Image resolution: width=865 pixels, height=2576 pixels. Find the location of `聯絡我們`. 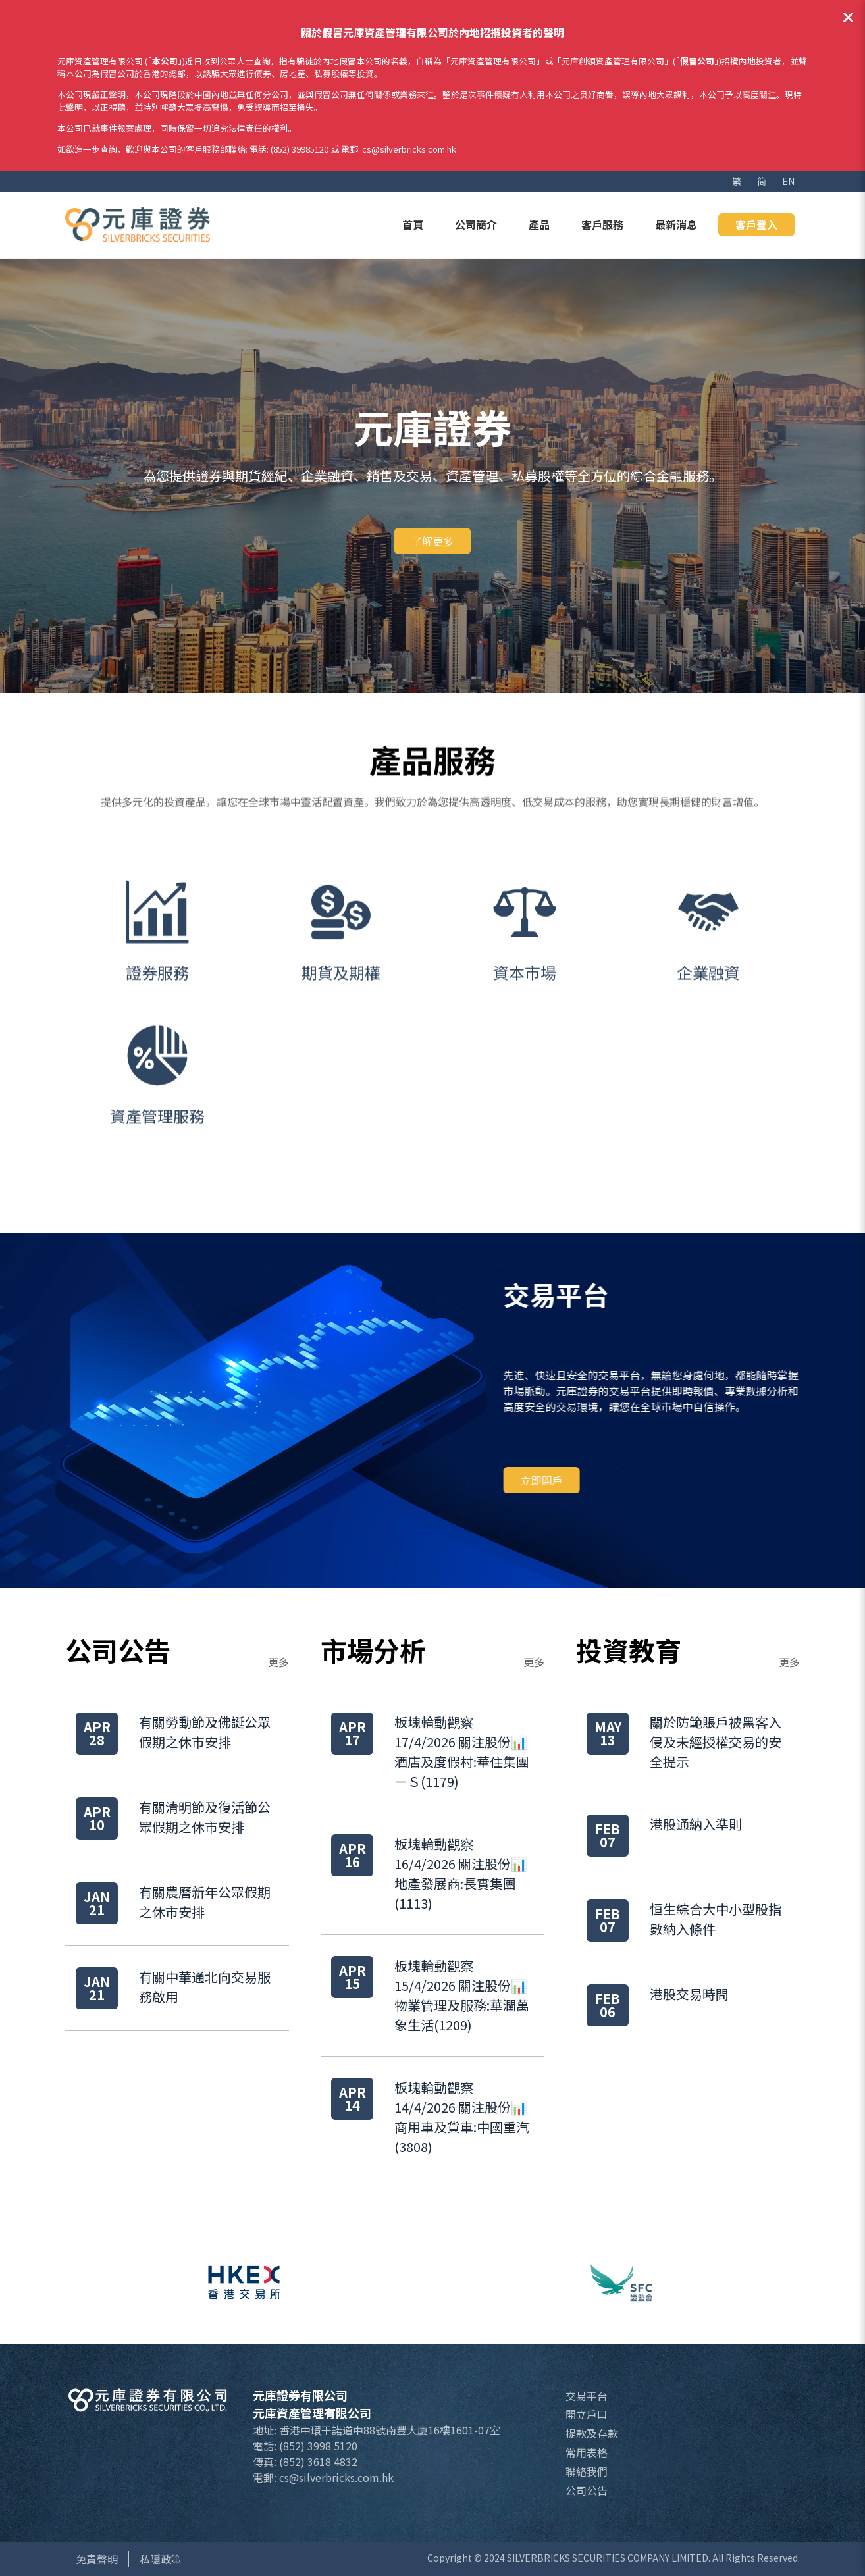

聯絡我們 is located at coordinates (586, 2471).